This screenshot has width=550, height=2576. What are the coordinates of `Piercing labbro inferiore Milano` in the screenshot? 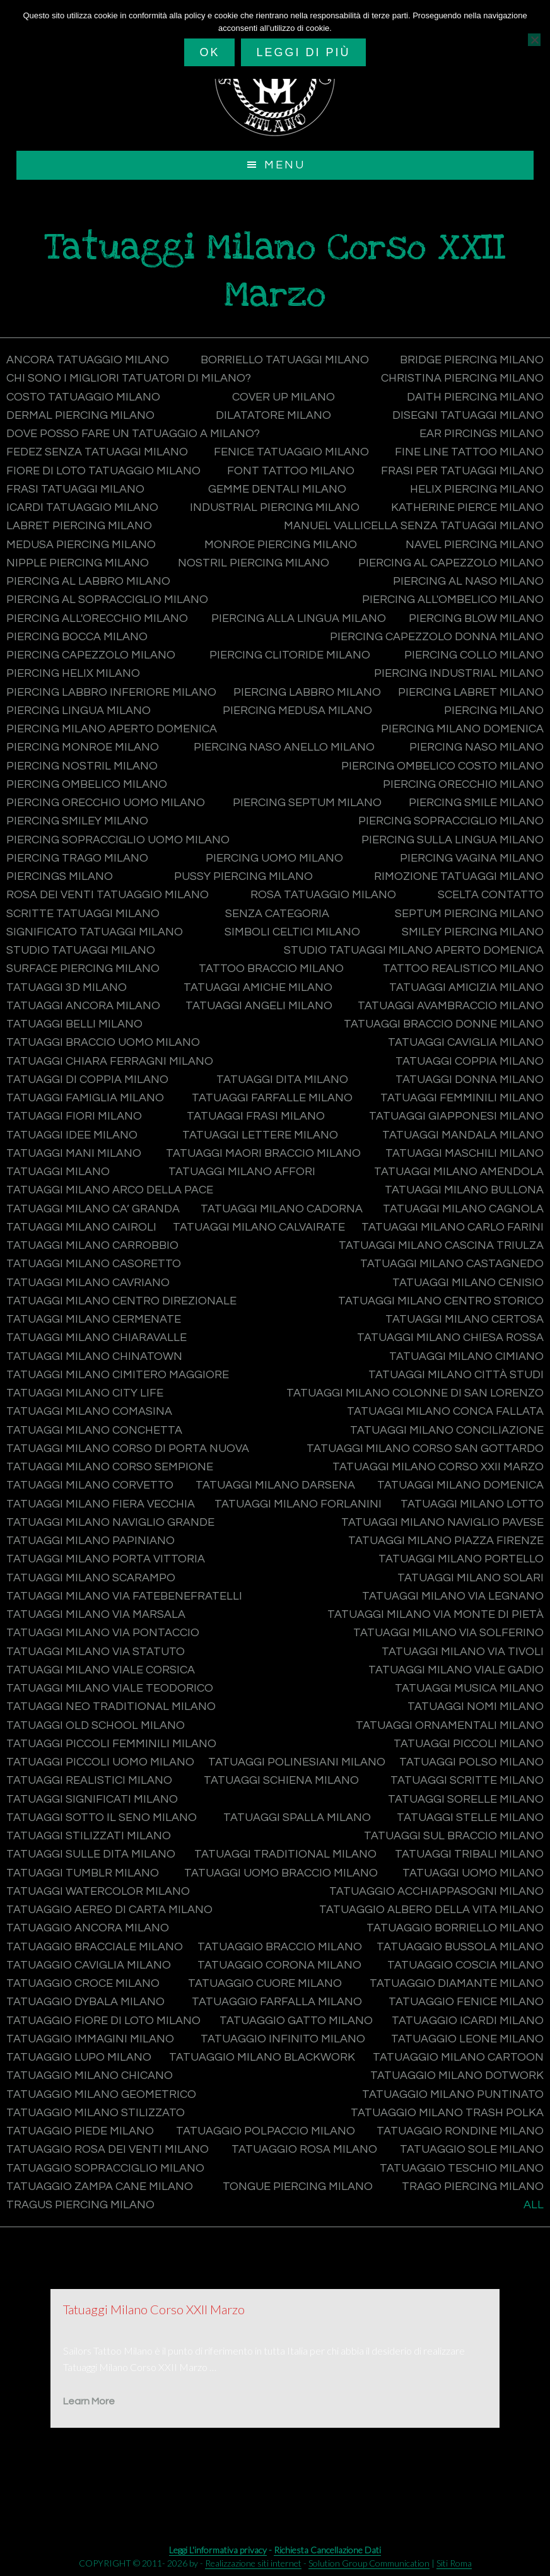 It's located at (111, 692).